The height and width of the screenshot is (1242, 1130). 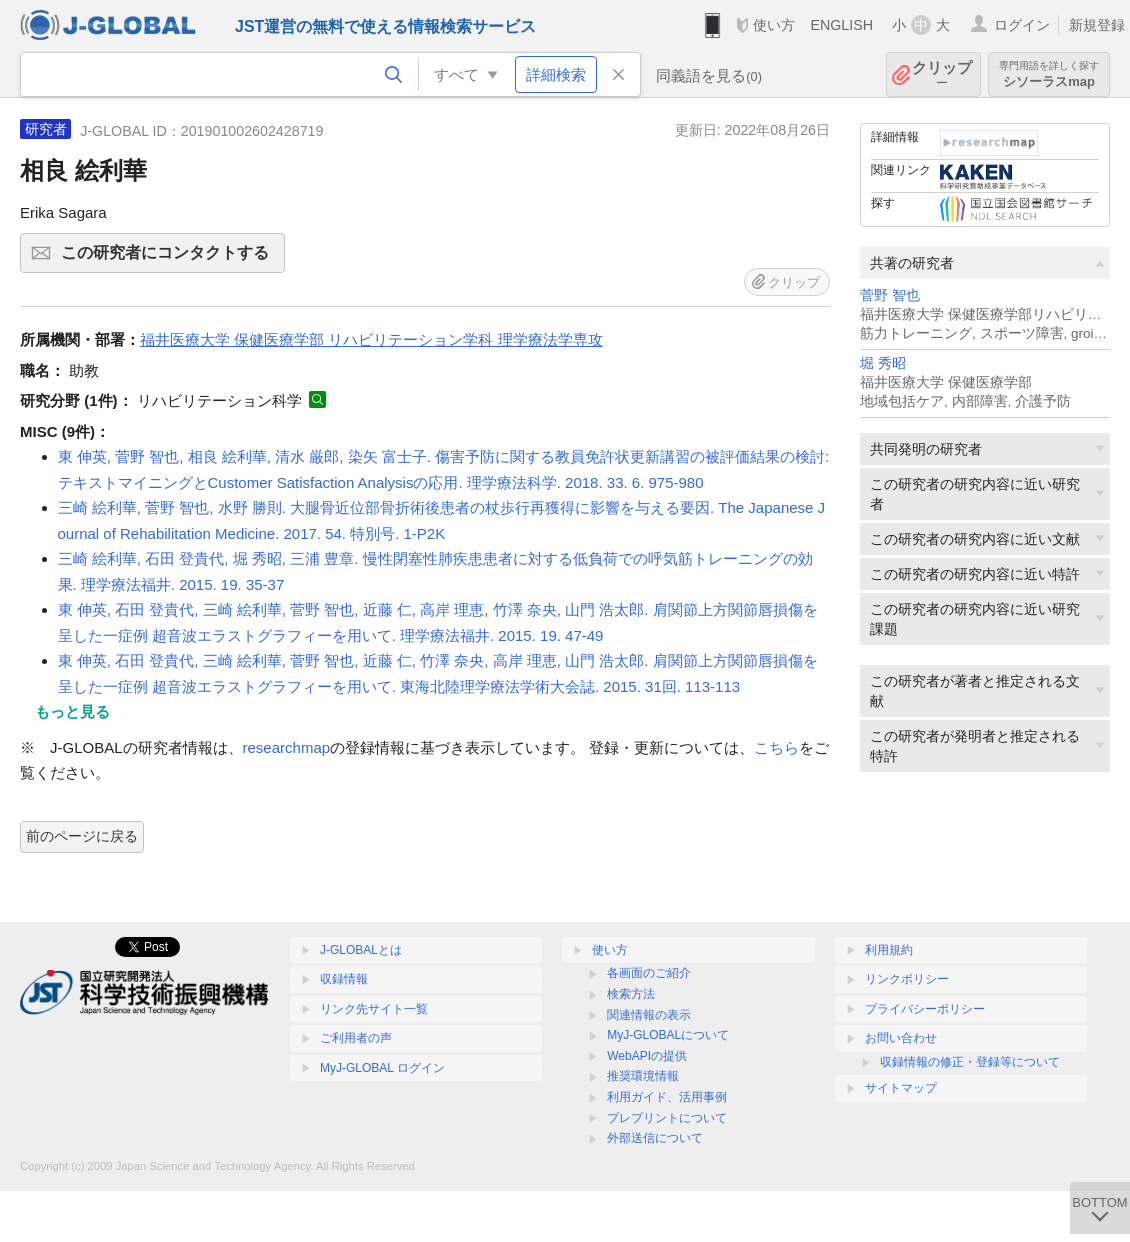 What do you see at coordinates (287, 747) in the screenshot?
I see `researchmap` at bounding box center [287, 747].